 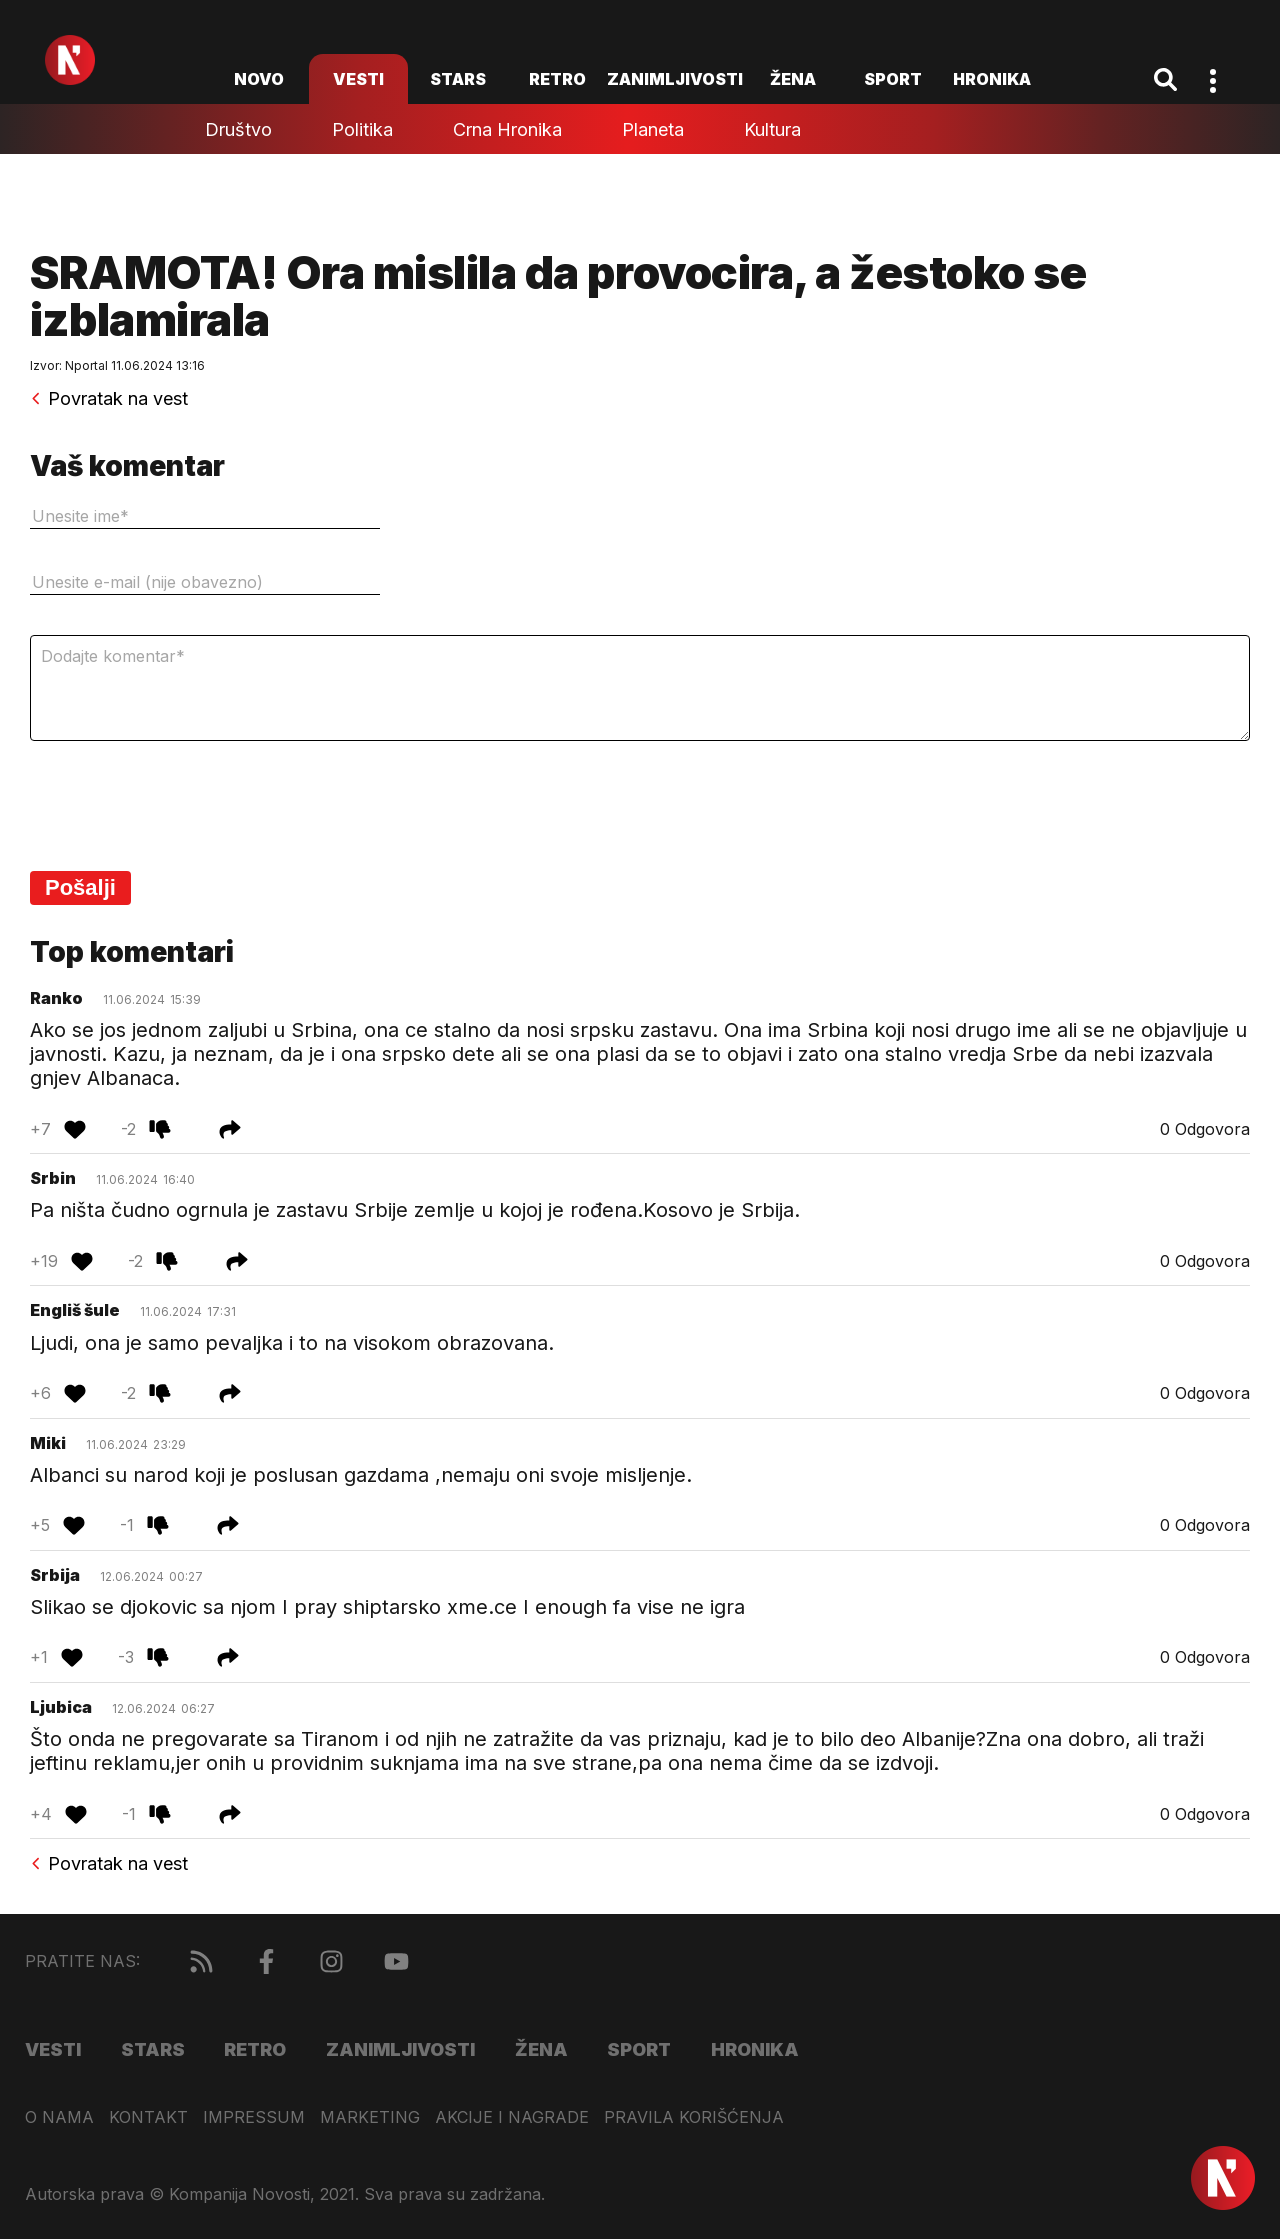 What do you see at coordinates (109, 399) in the screenshot?
I see `Povratak na vest` at bounding box center [109, 399].